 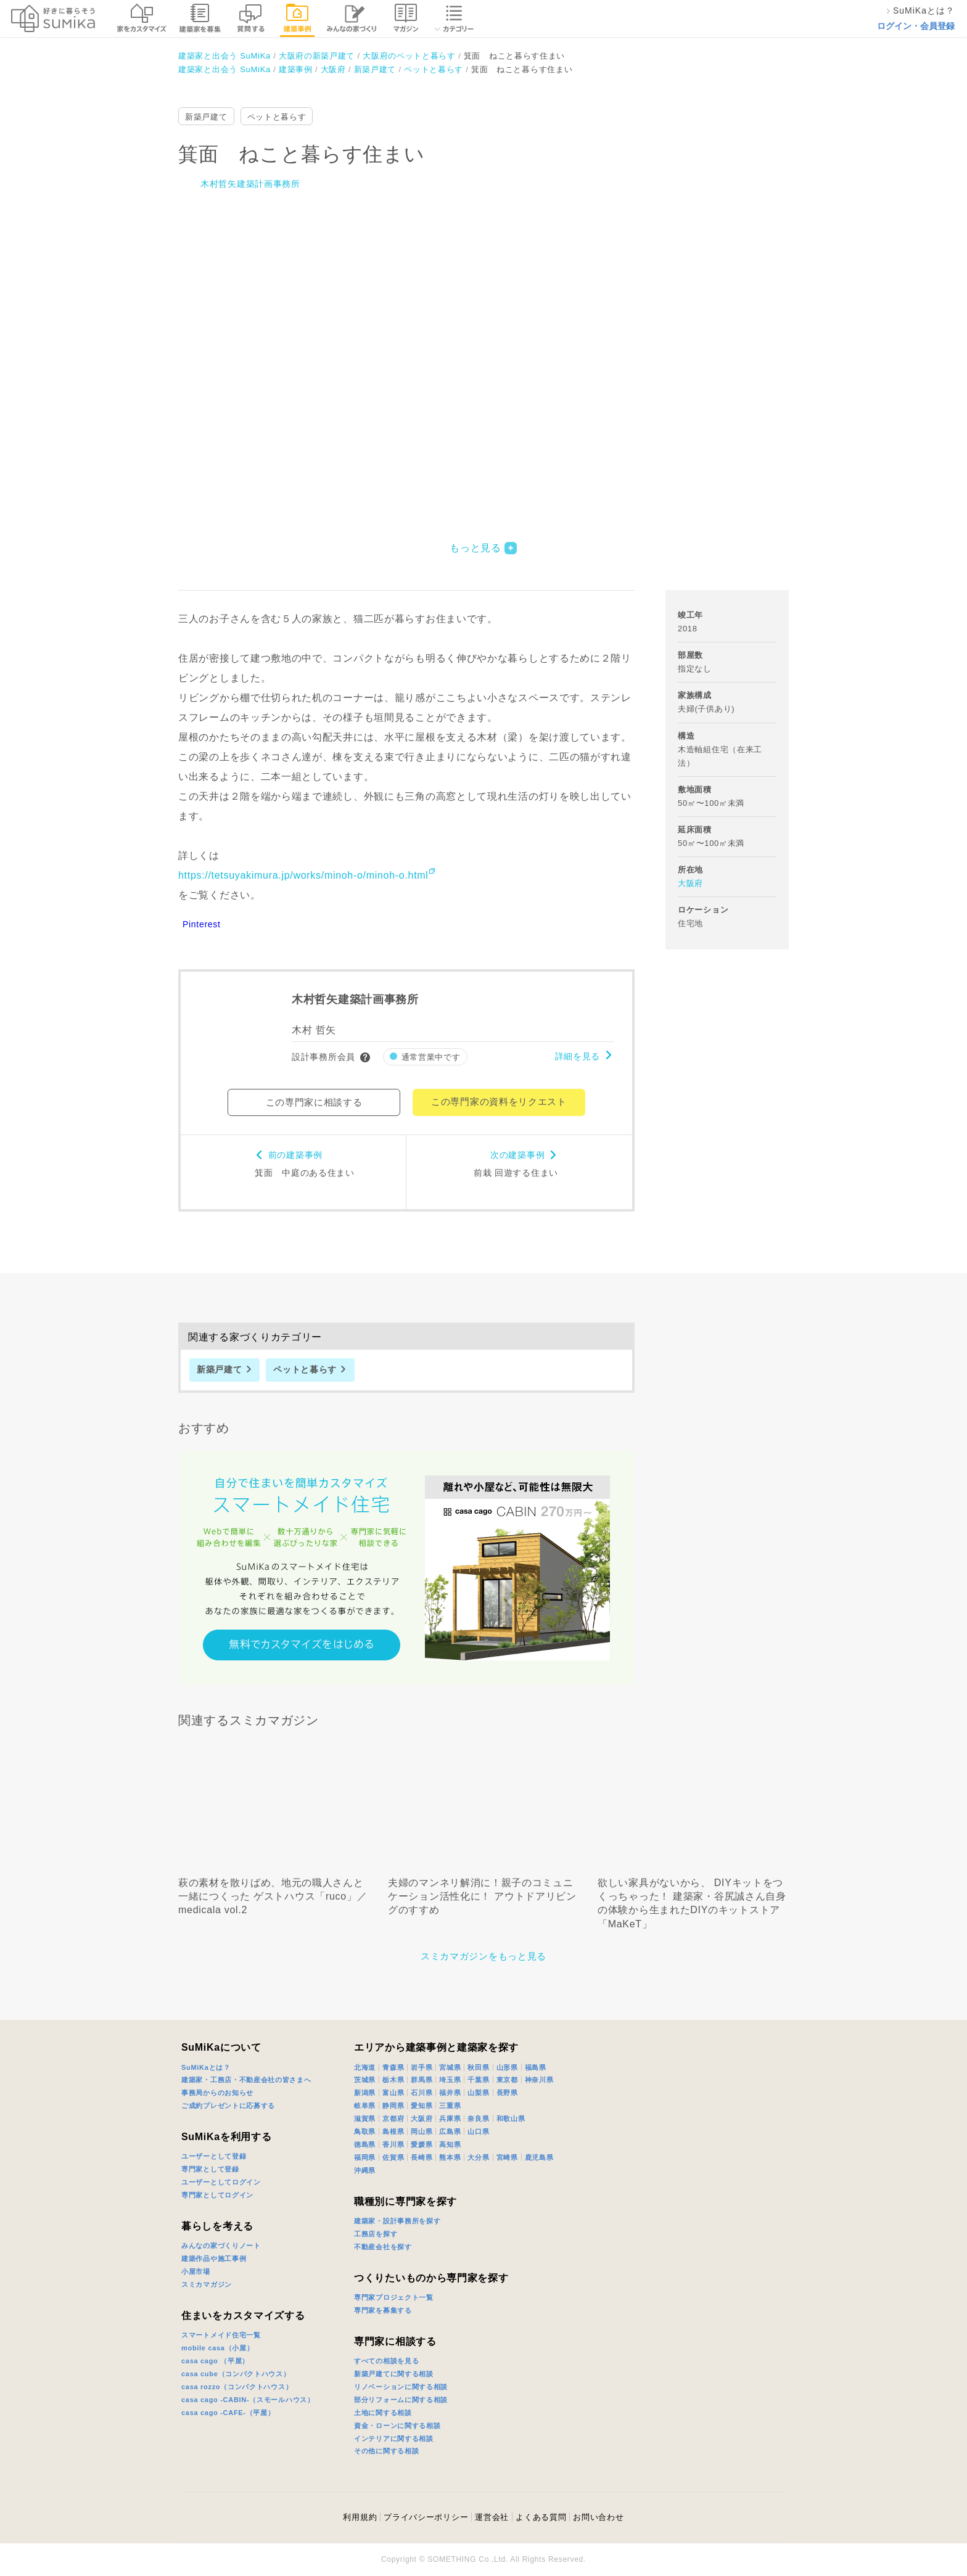 What do you see at coordinates (478, 2092) in the screenshot?
I see `山梨県` at bounding box center [478, 2092].